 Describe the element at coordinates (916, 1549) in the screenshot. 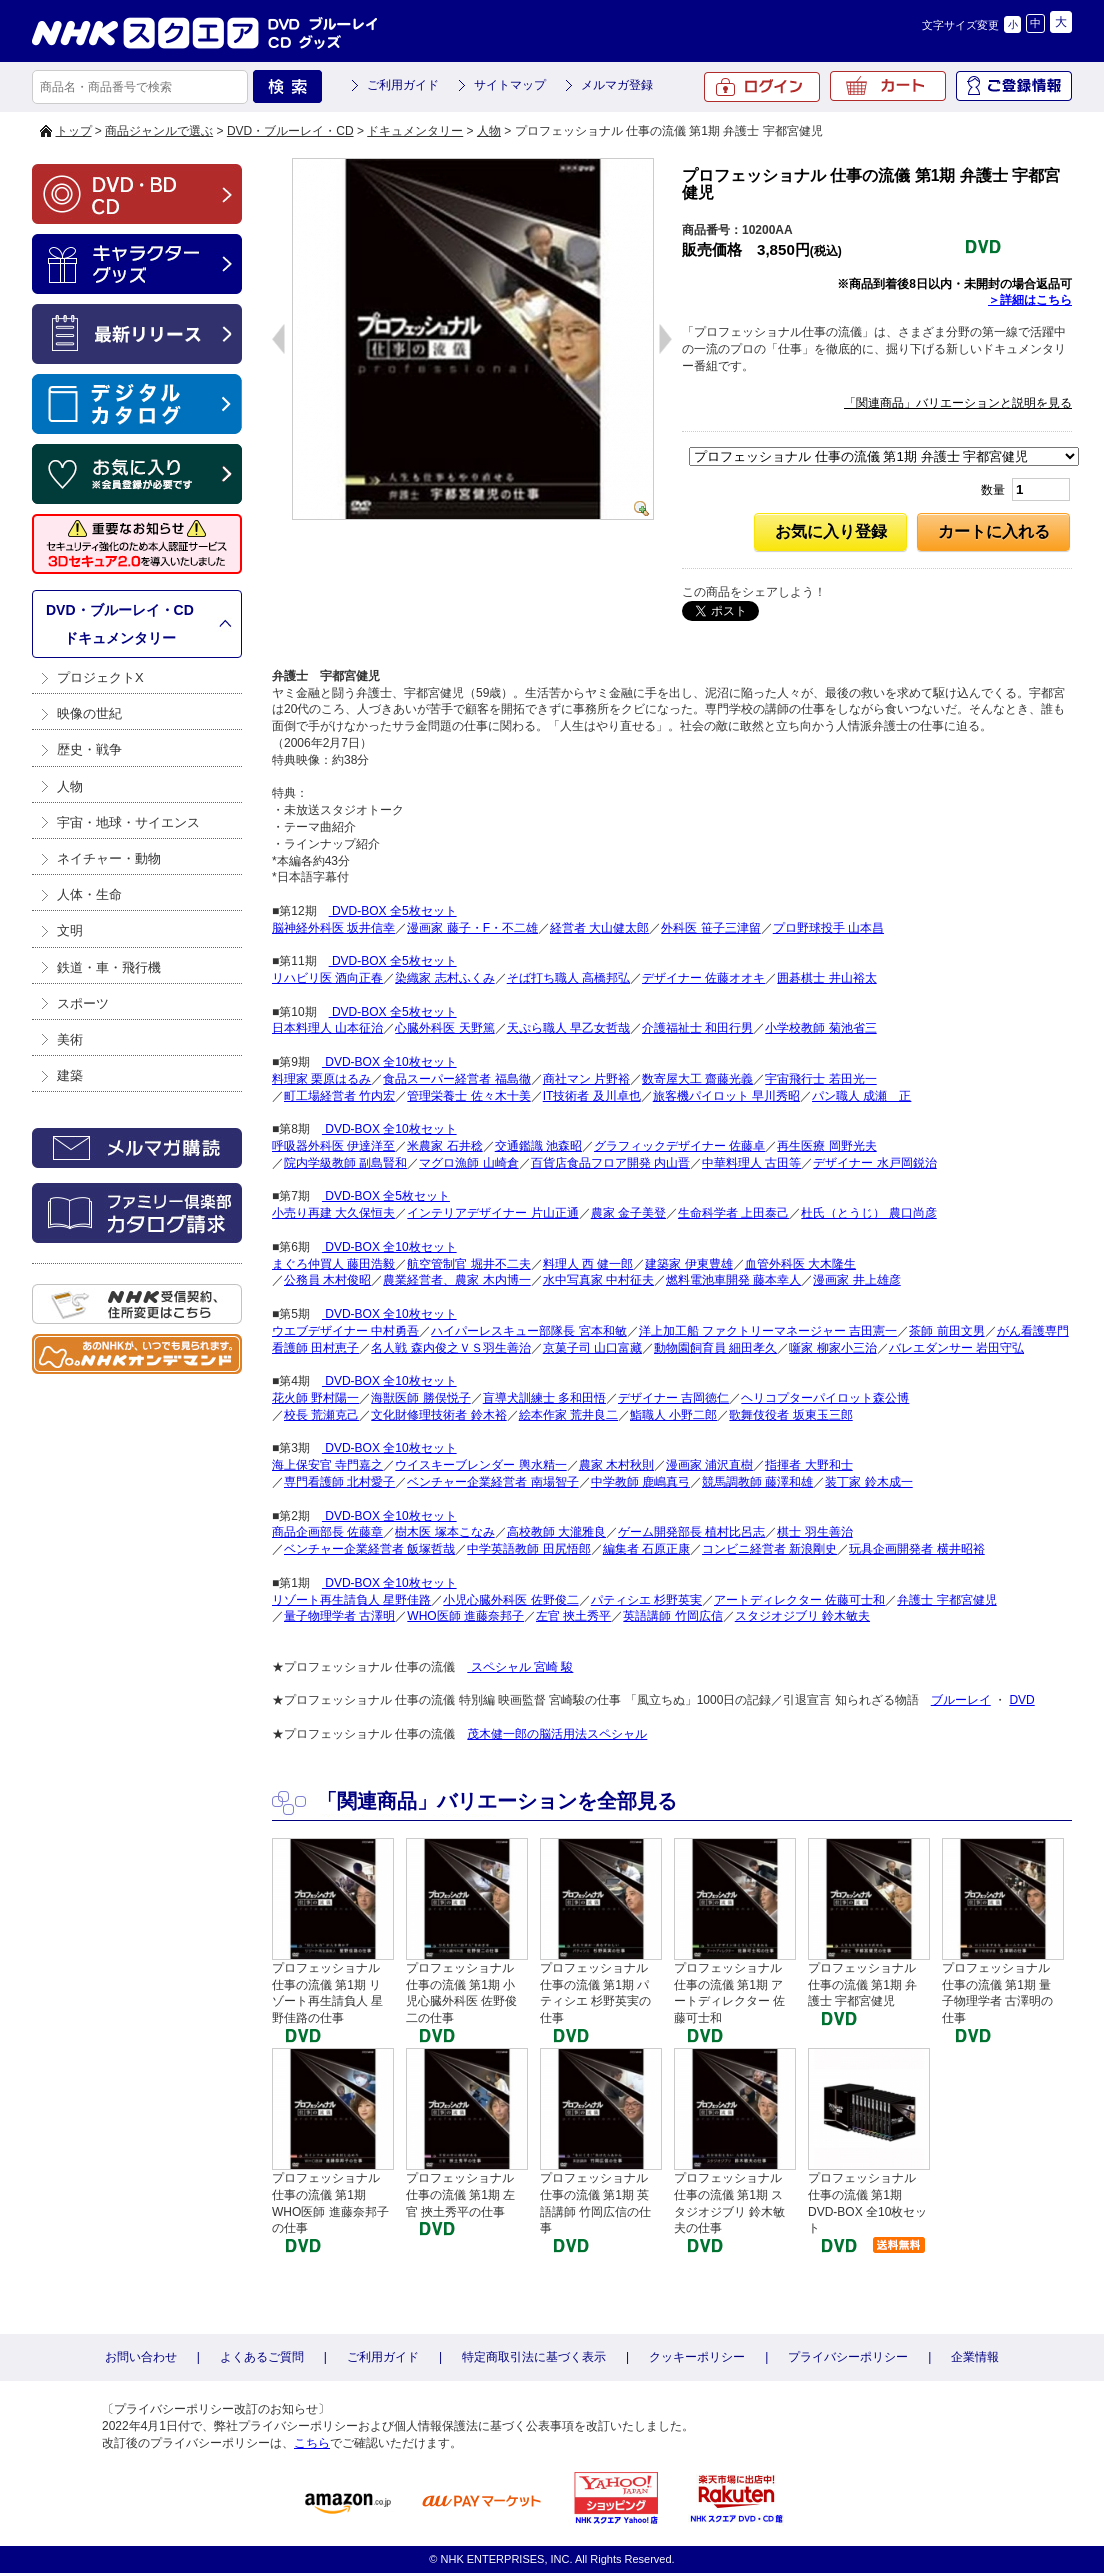

I see `玩具企画開発者 横井昭裕` at that location.